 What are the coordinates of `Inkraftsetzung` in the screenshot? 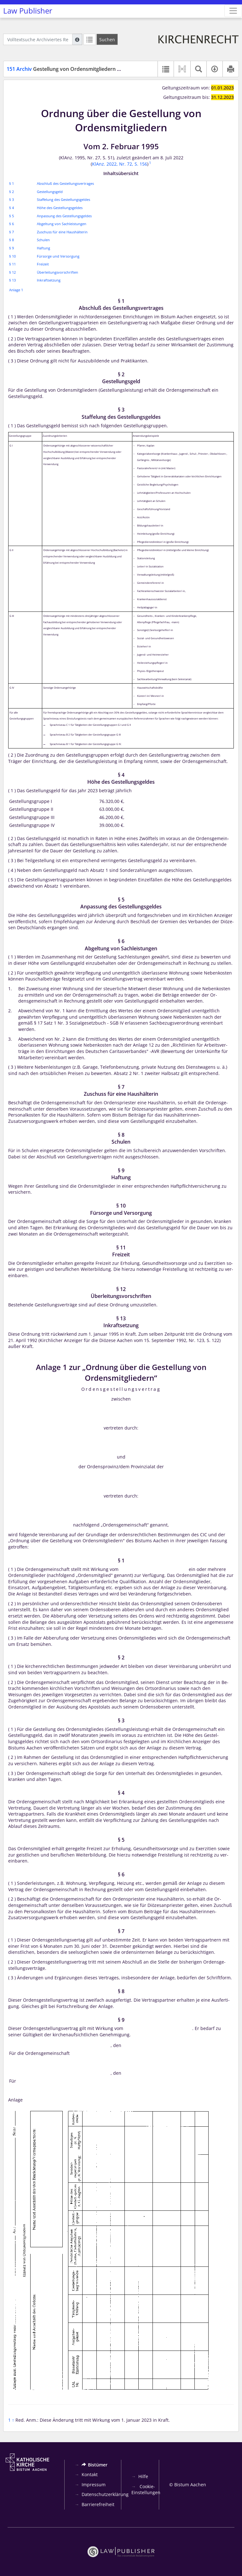 It's located at (48, 280).